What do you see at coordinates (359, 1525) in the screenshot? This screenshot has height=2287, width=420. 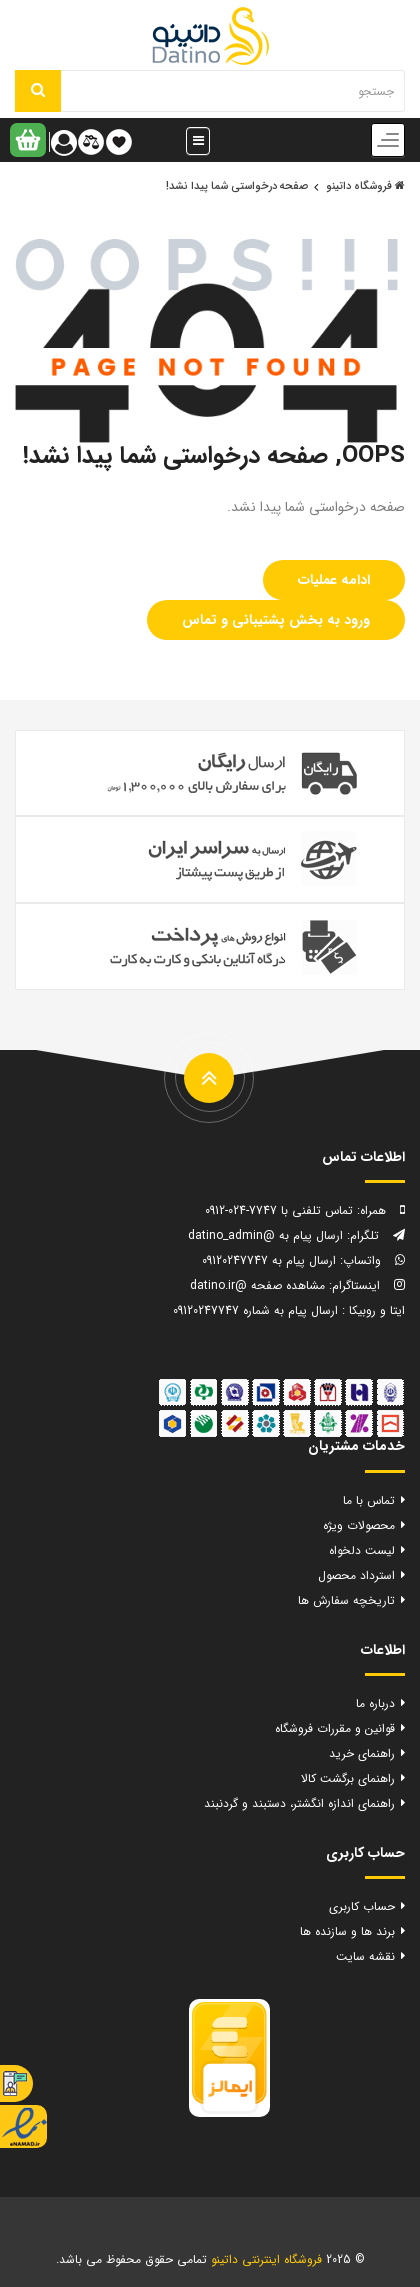 I see `محصولات ویژه` at bounding box center [359, 1525].